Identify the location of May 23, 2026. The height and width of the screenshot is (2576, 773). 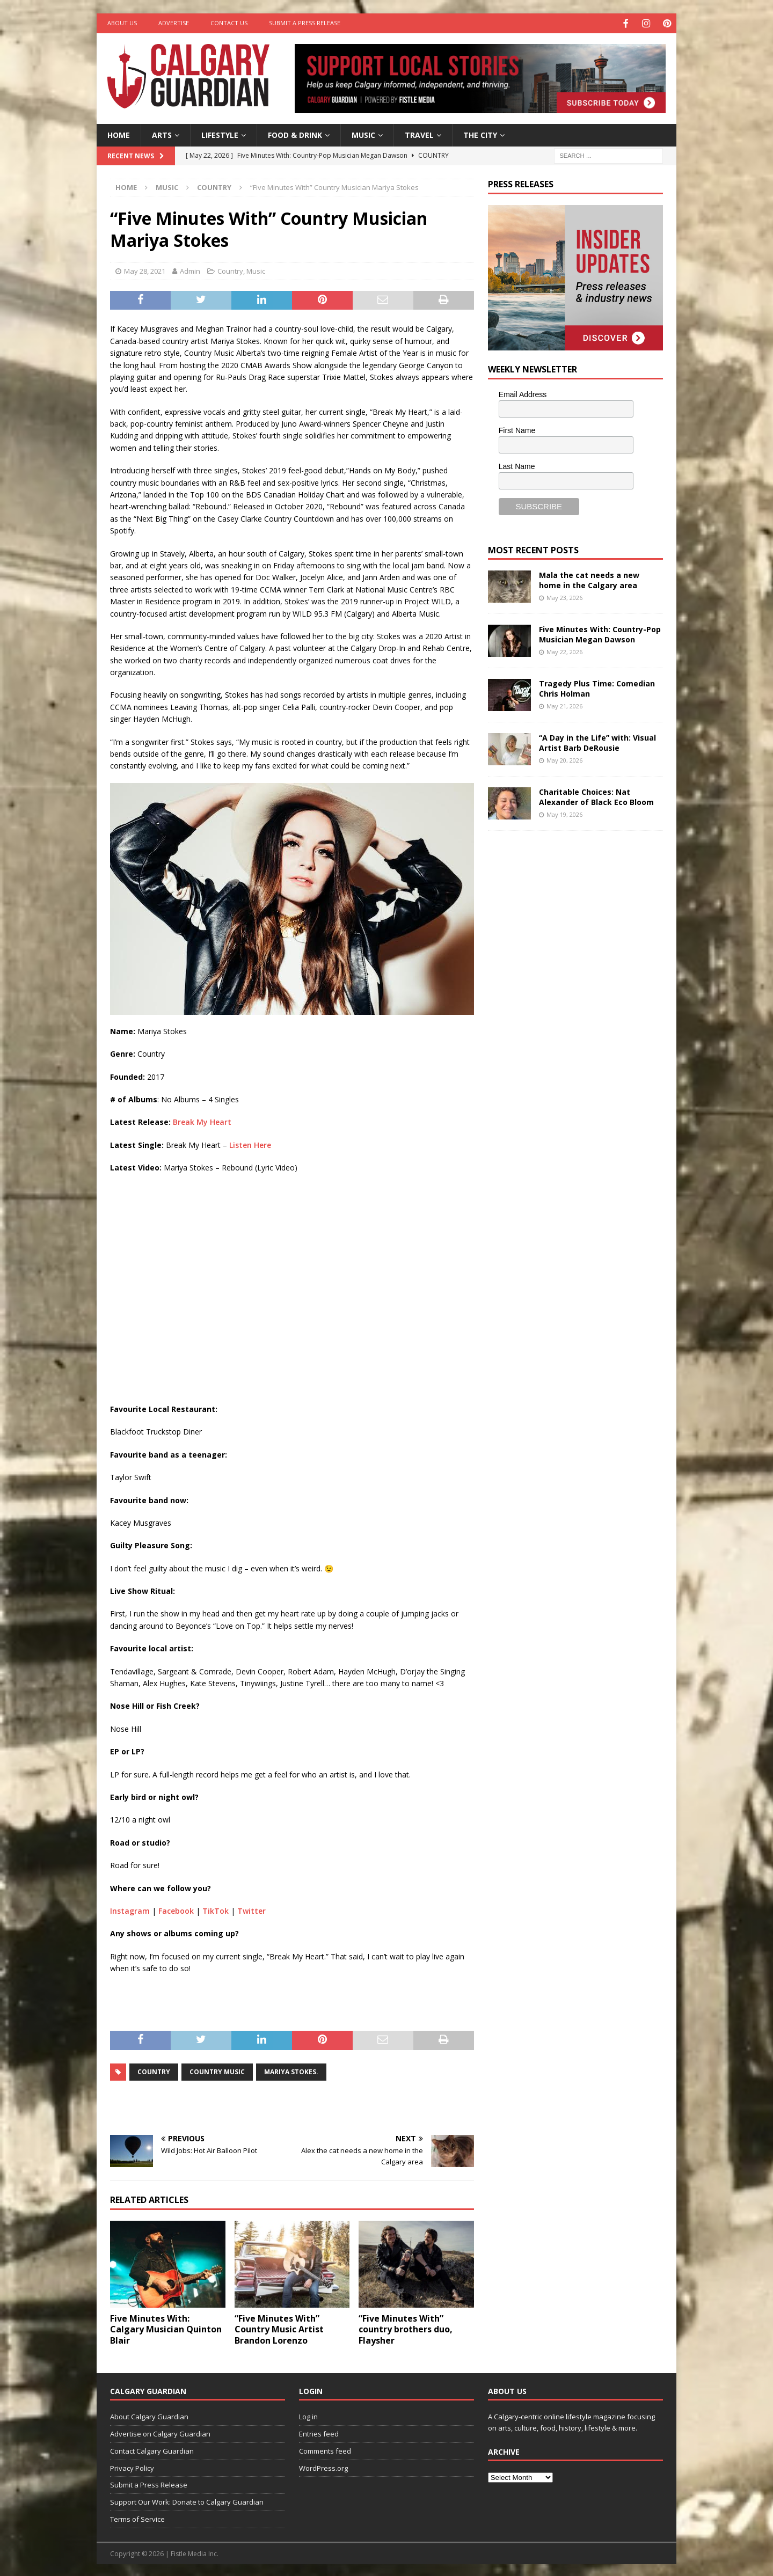
(564, 596).